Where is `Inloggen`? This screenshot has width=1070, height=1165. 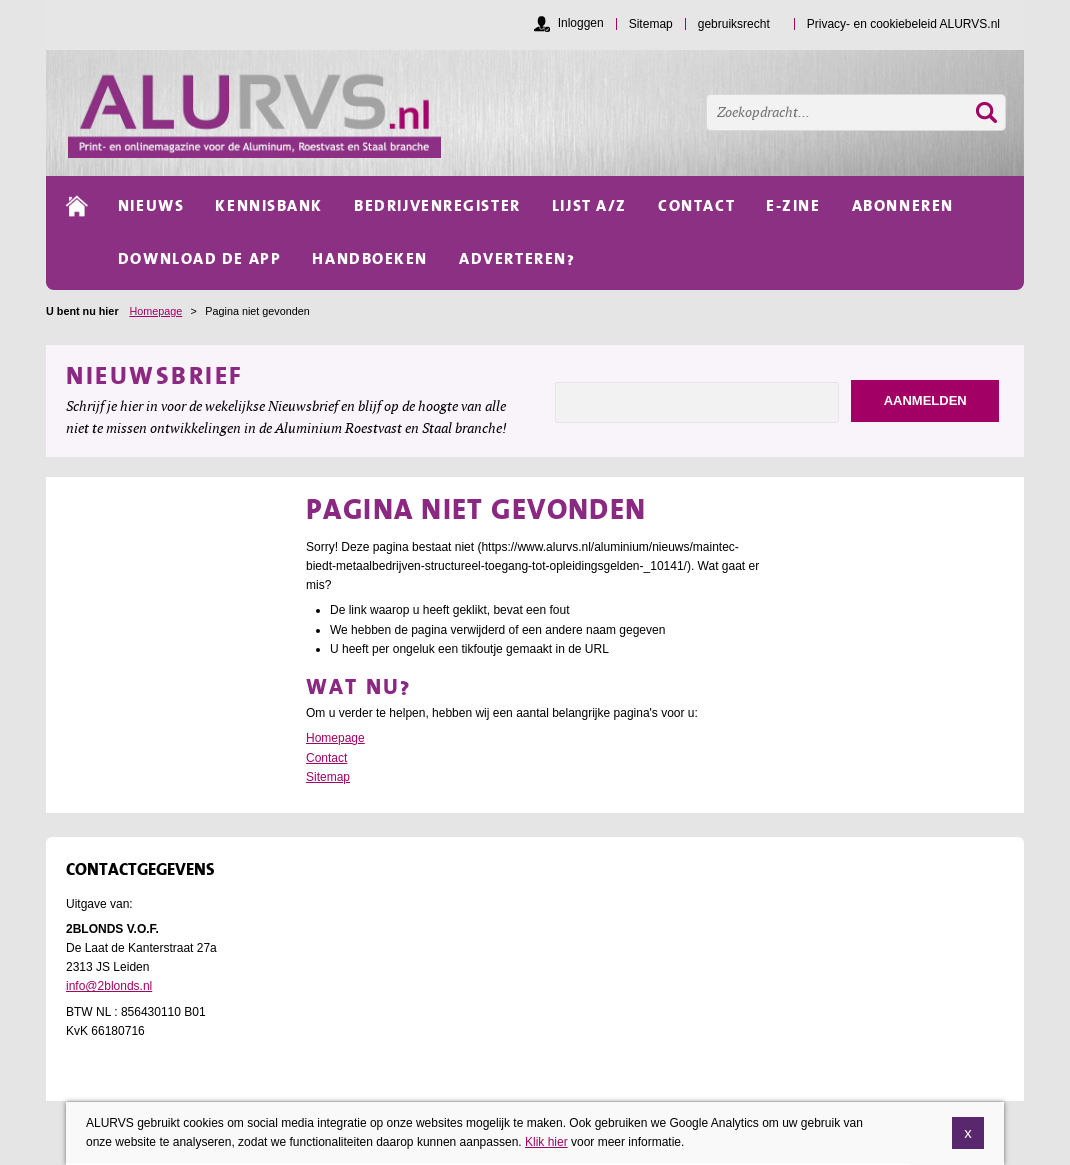
Inloggen is located at coordinates (581, 23).